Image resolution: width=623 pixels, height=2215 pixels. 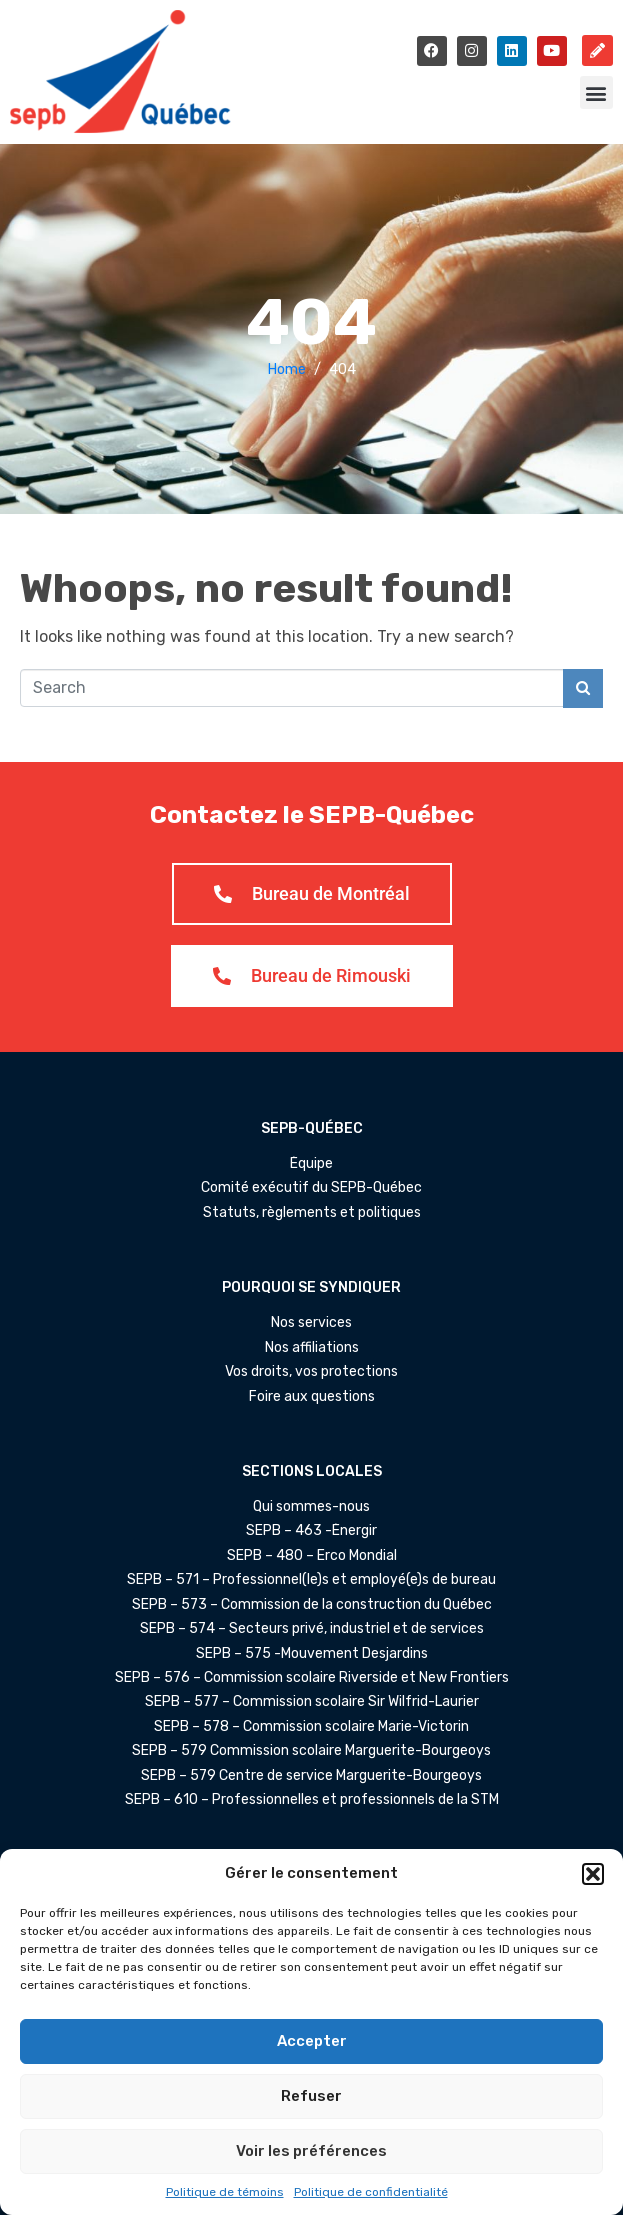 What do you see at coordinates (312, 1556) in the screenshot?
I see `SEPB – 480 – Erco Mondial` at bounding box center [312, 1556].